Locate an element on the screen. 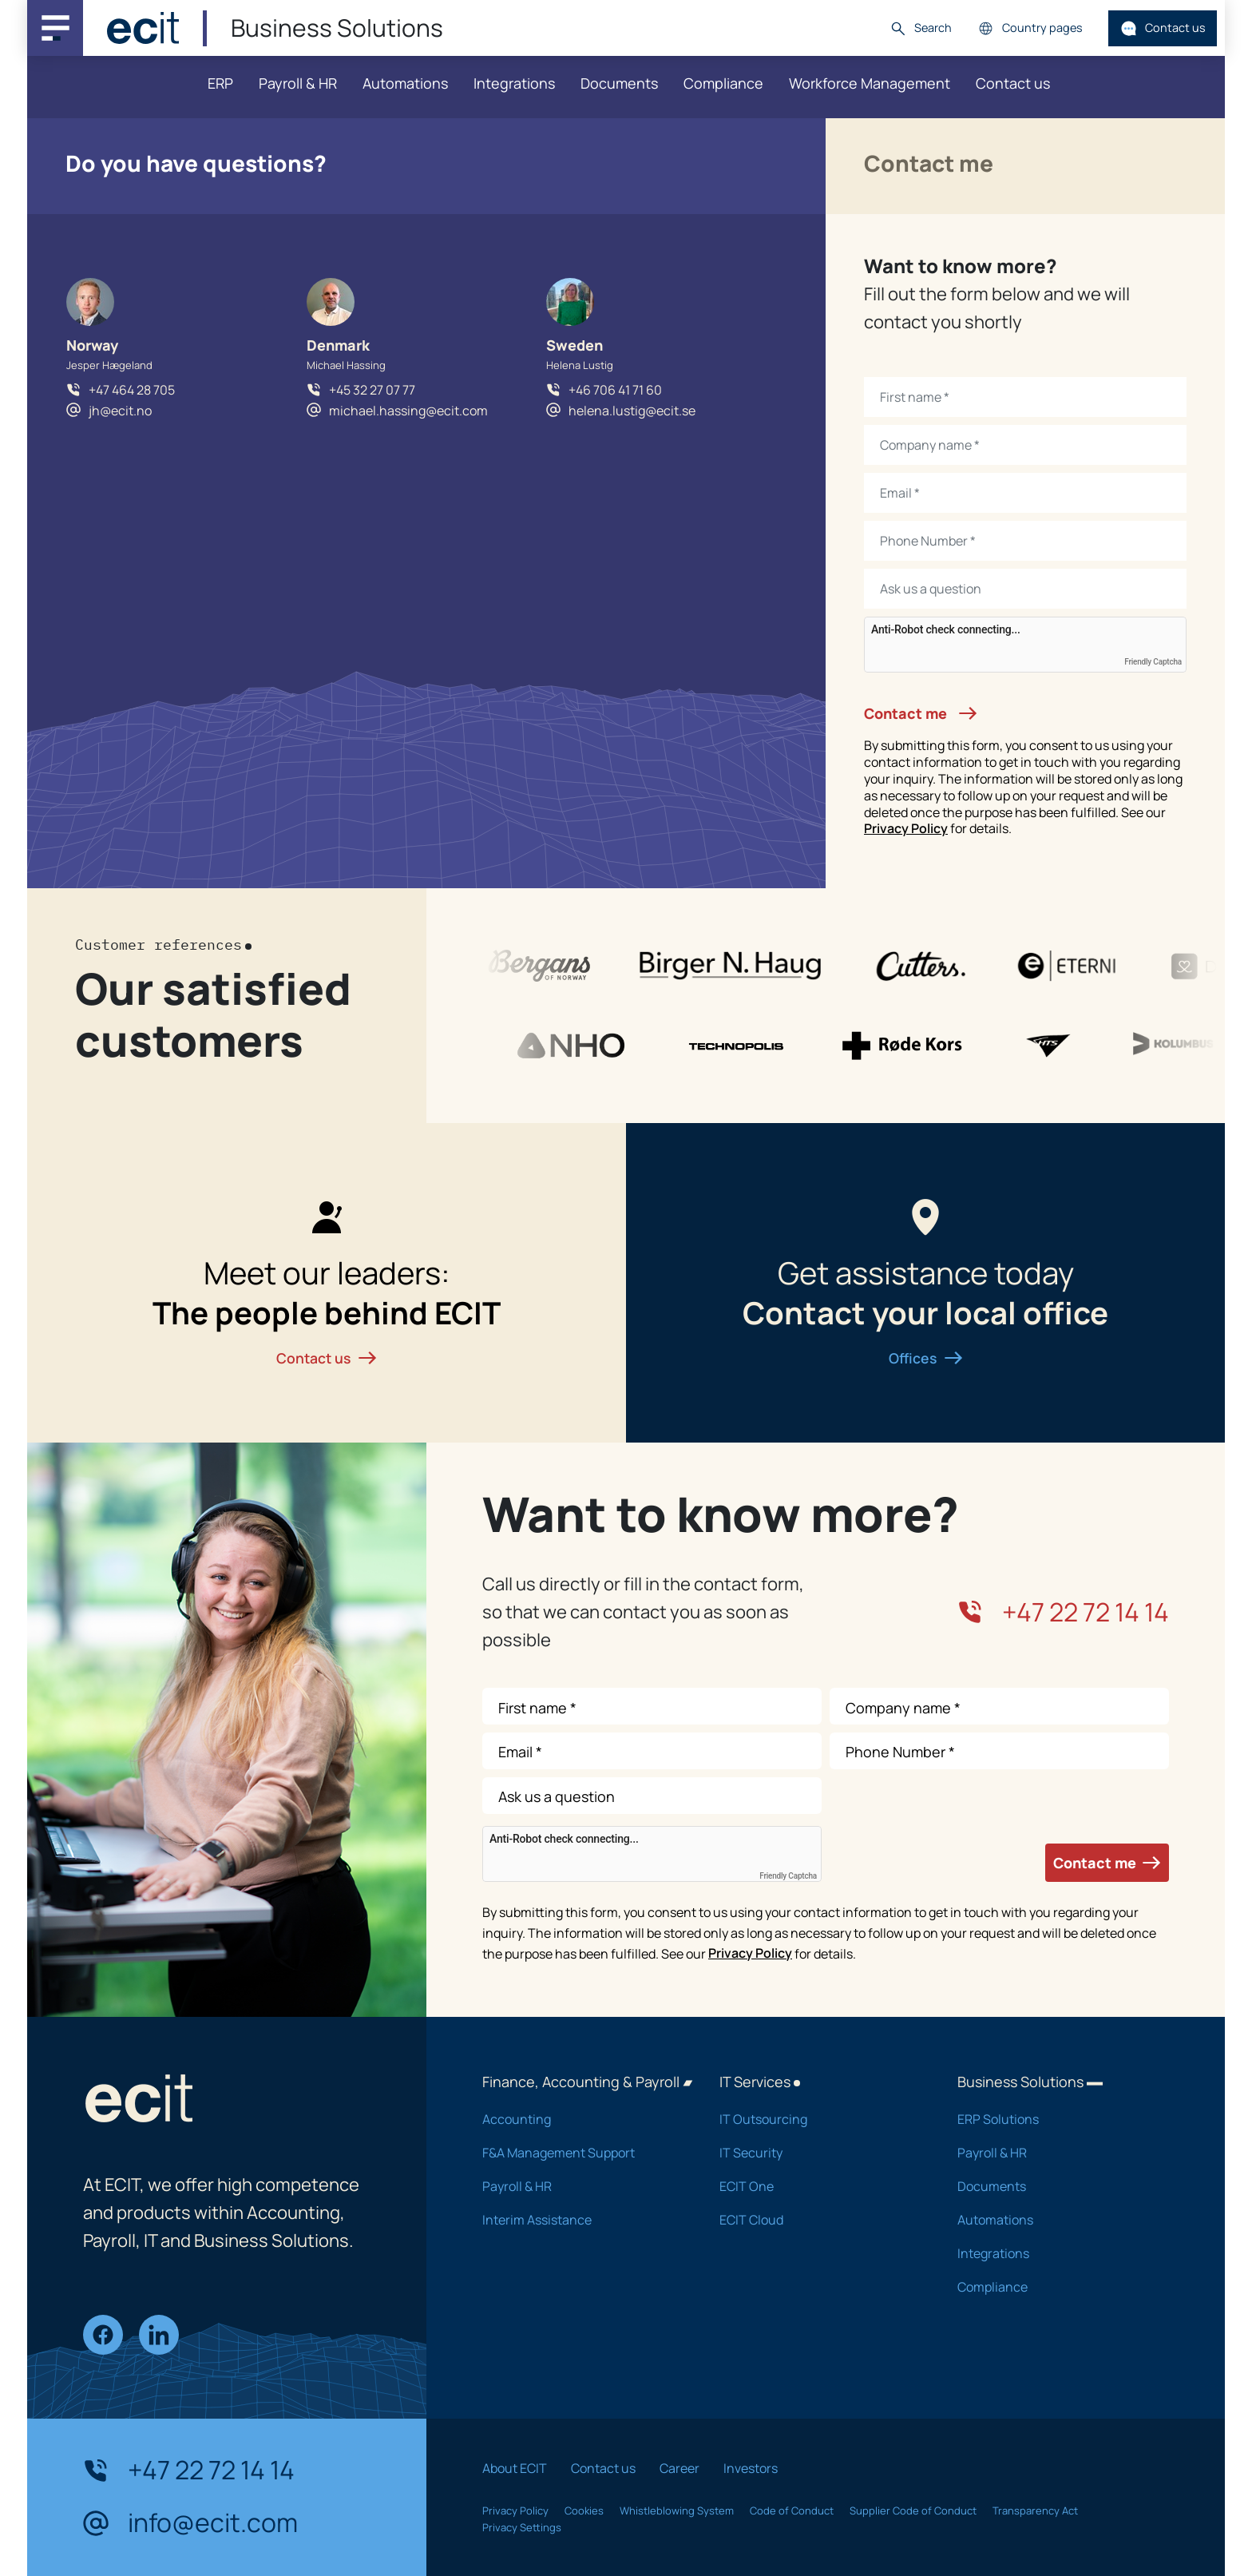  Accounting is located at coordinates (580, 2119).